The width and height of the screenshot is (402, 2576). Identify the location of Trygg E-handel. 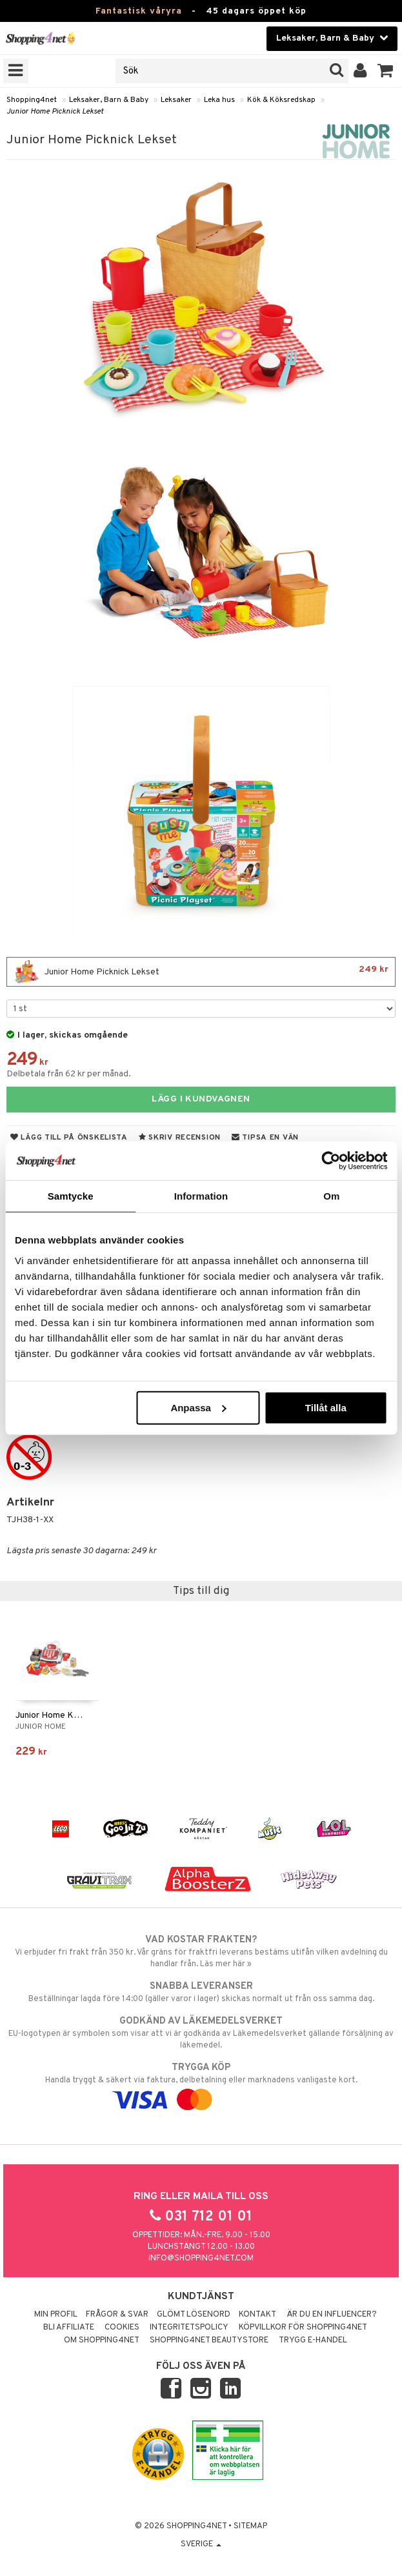
(313, 2340).